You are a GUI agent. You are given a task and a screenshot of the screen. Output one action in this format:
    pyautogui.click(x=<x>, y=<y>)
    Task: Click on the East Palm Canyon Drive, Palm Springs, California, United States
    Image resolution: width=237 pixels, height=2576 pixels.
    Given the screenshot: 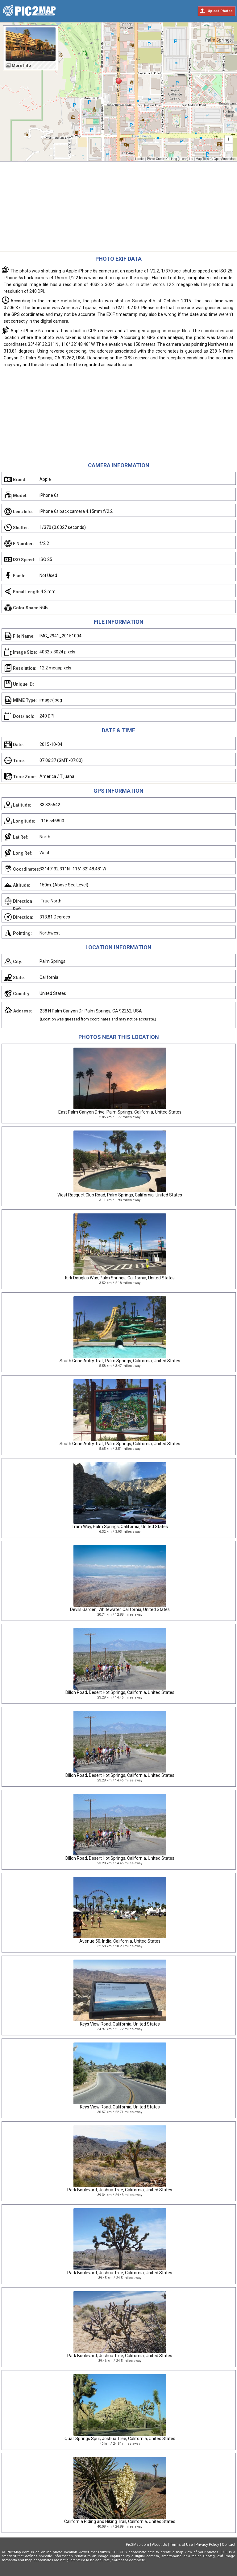 What is the action you would take?
    pyautogui.click(x=119, y=1112)
    